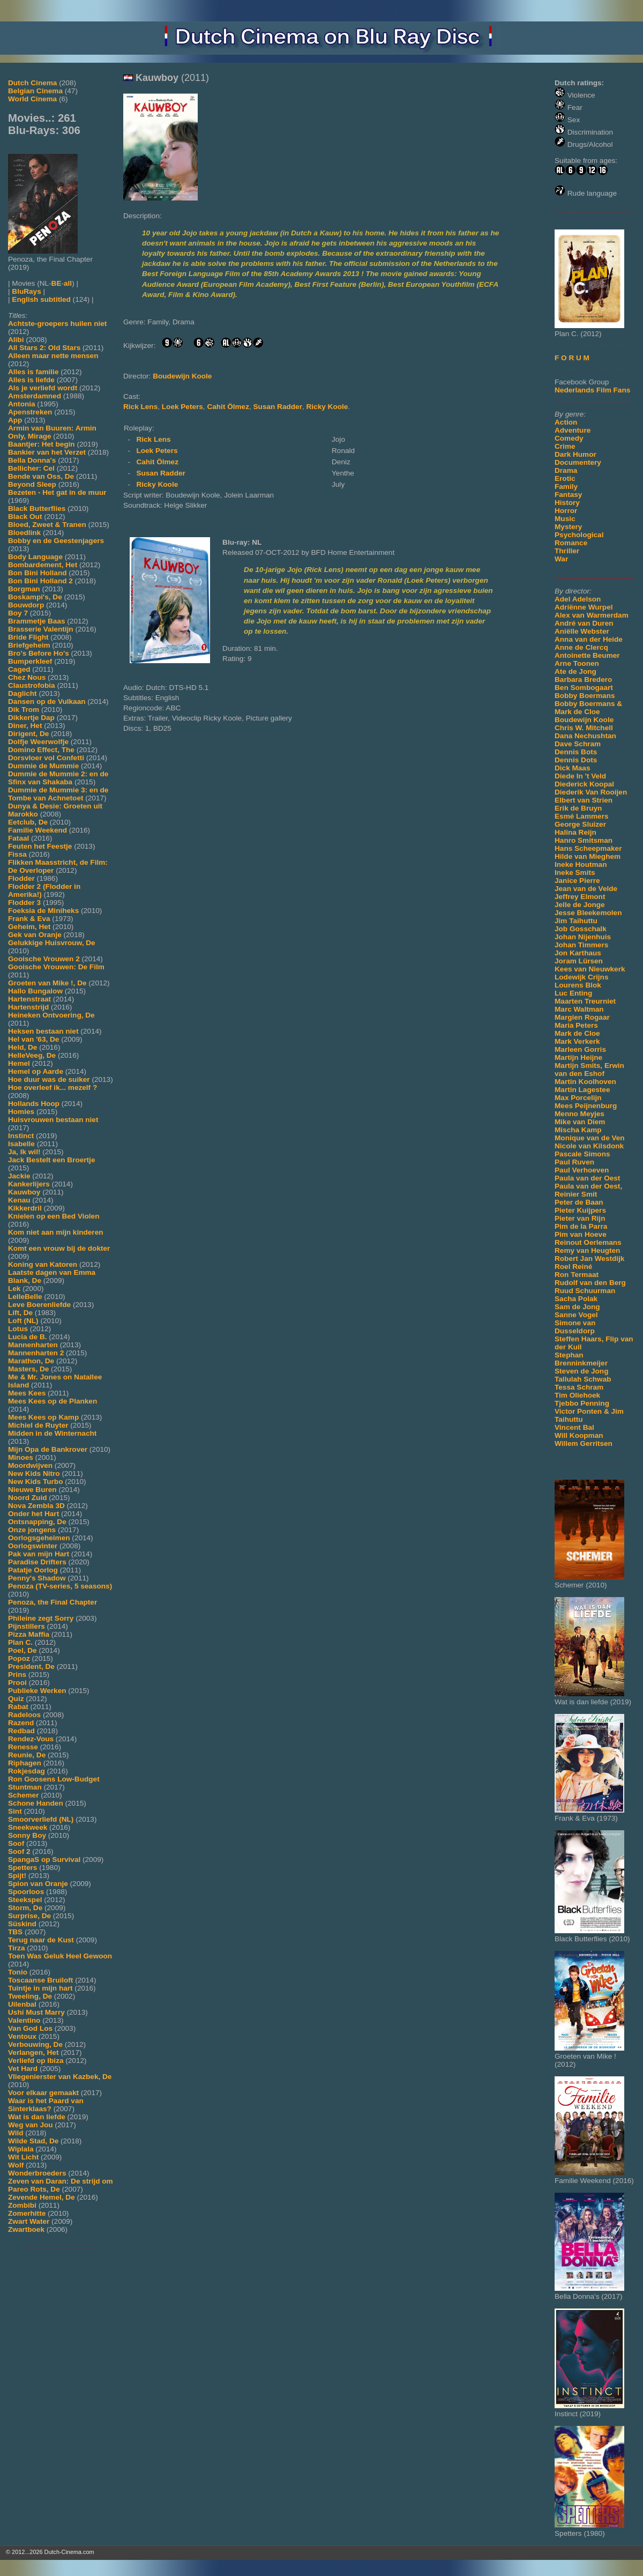 The height and width of the screenshot is (2576, 643). What do you see at coordinates (588, 848) in the screenshot?
I see `Hans Scheepmaker` at bounding box center [588, 848].